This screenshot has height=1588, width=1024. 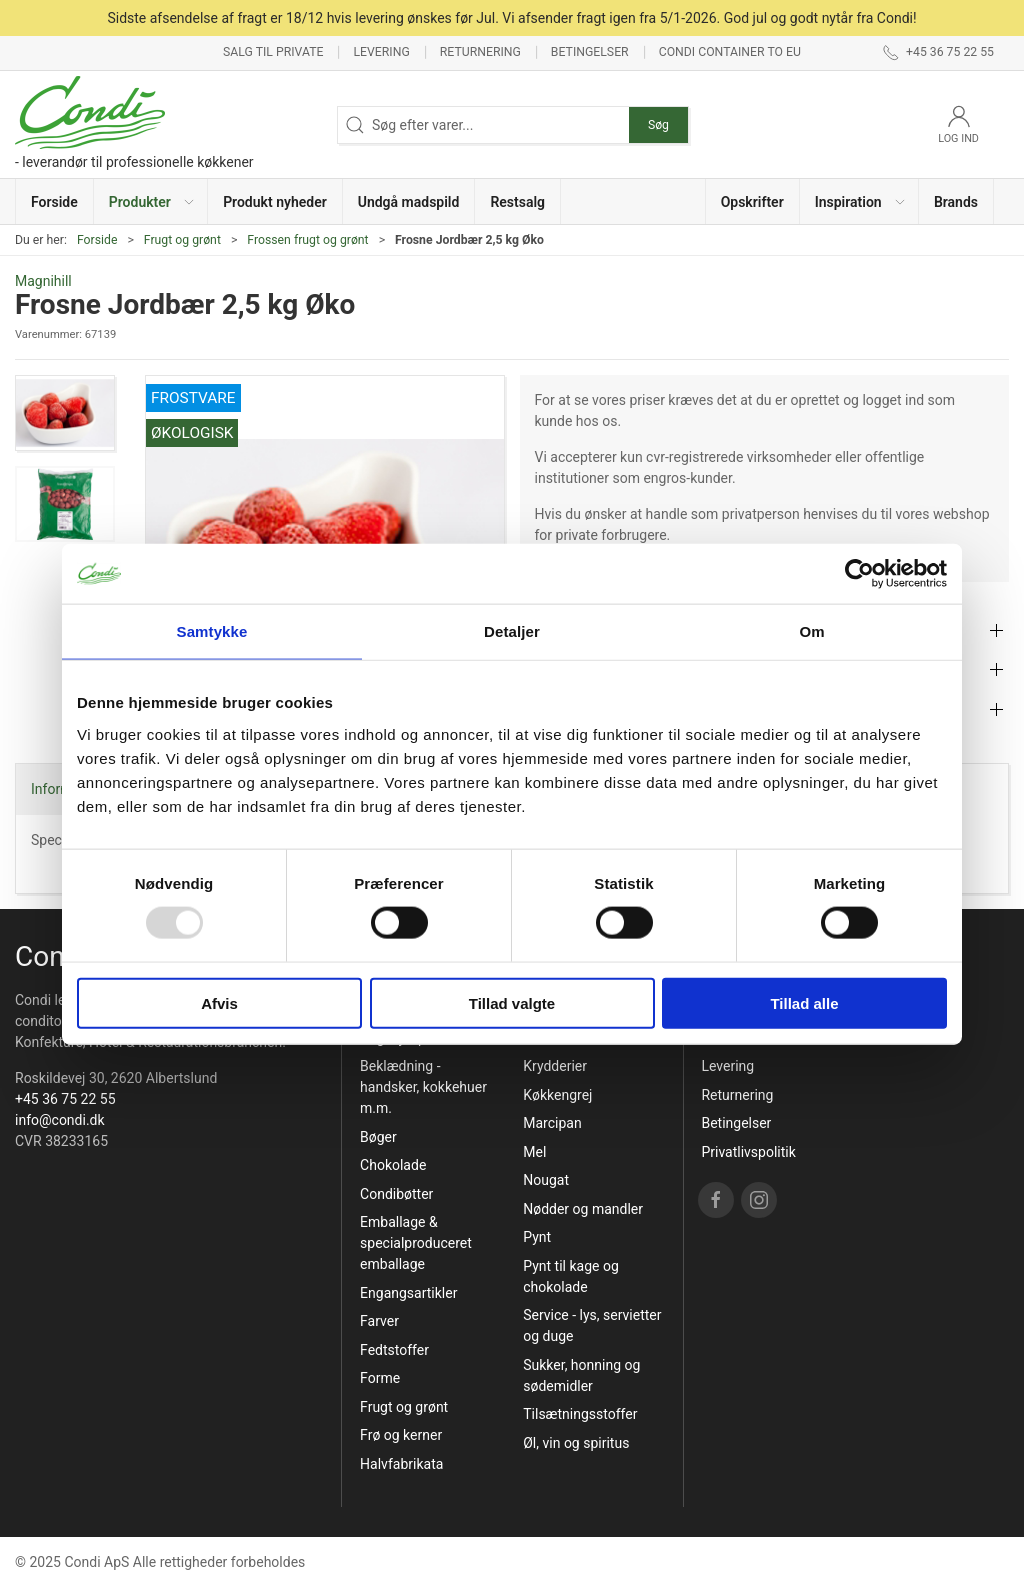 I want to click on Forme, so click(x=380, y=1378).